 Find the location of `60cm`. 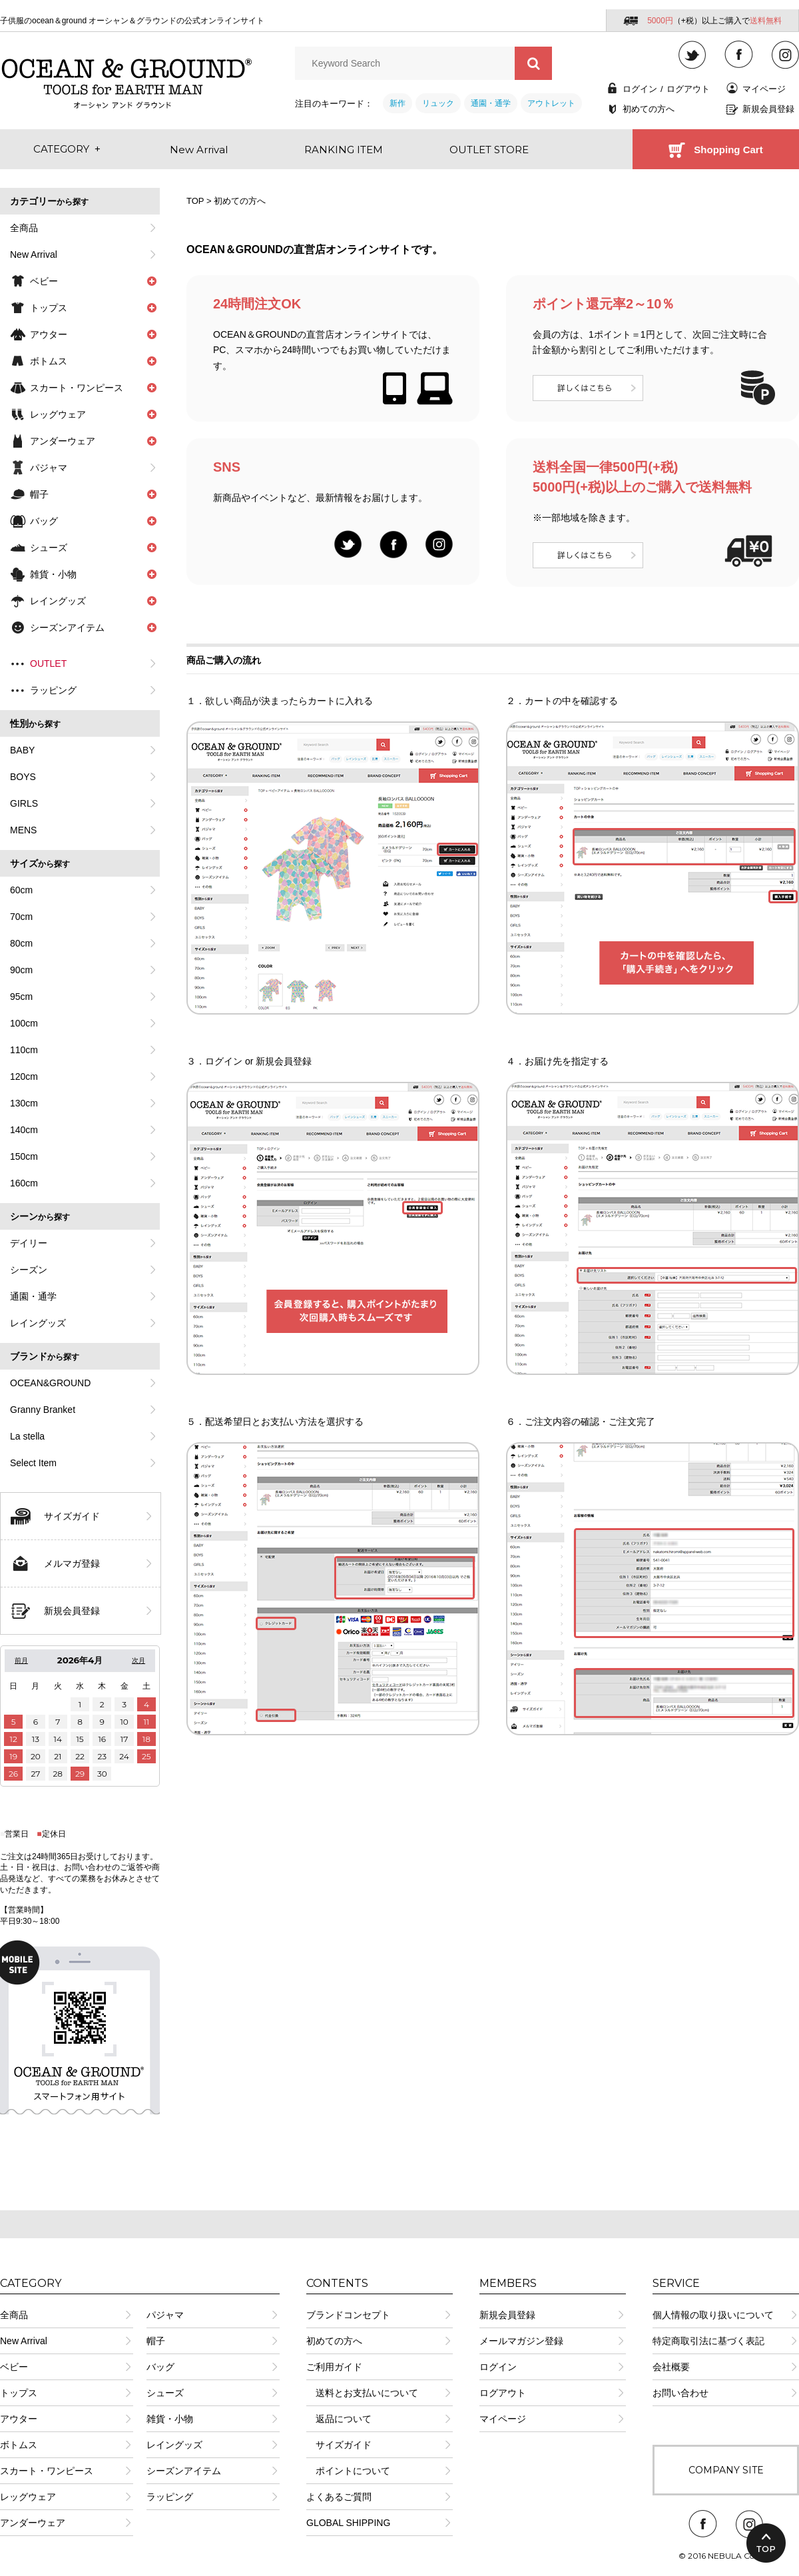

60cm is located at coordinates (21, 890).